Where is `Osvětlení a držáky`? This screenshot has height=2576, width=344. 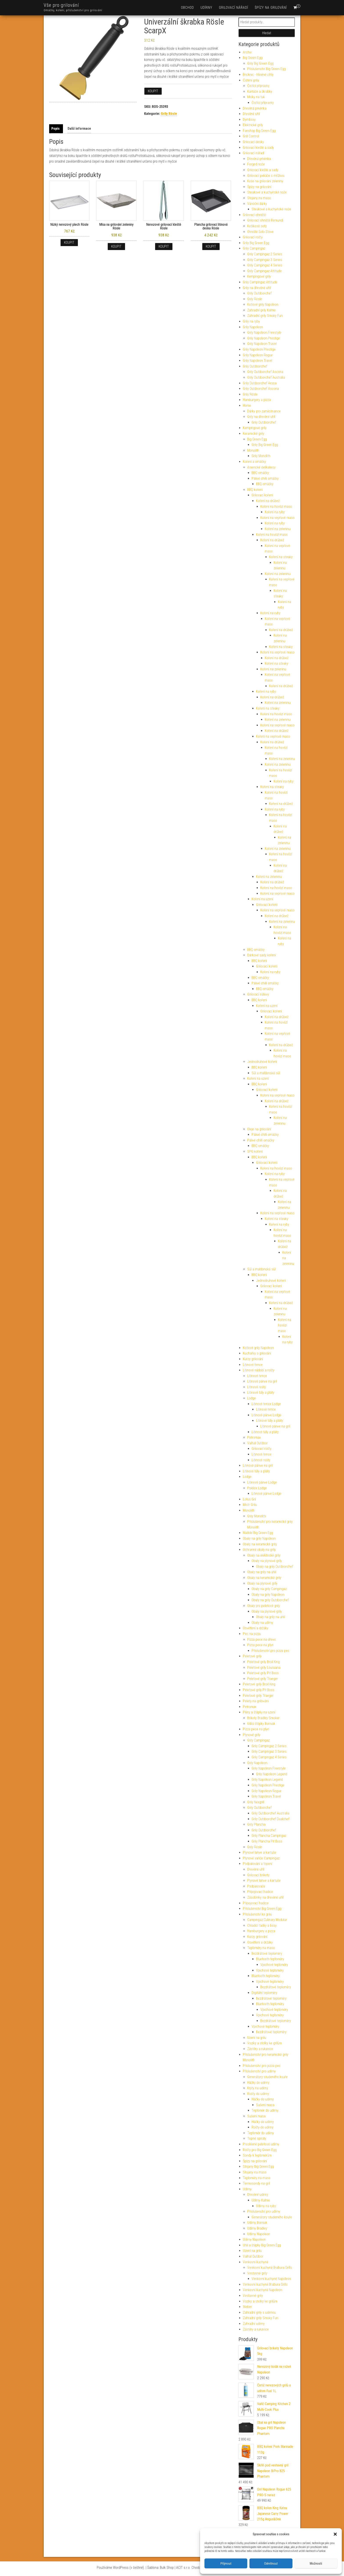 Osvětlení a držáky is located at coordinates (255, 1628).